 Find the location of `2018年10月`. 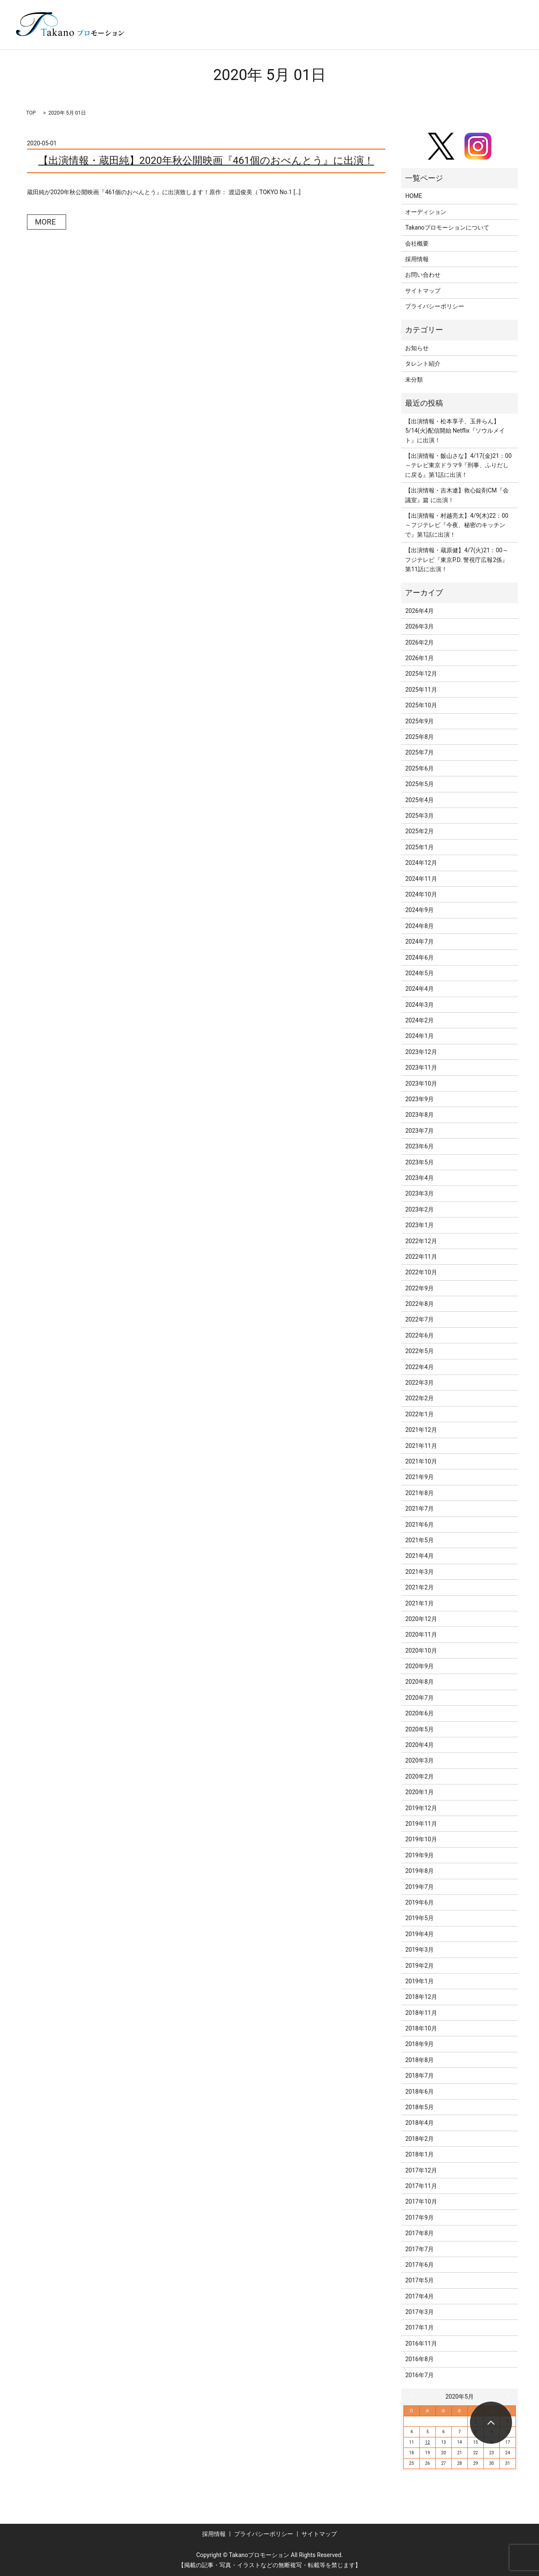

2018年10月 is located at coordinates (421, 2028).